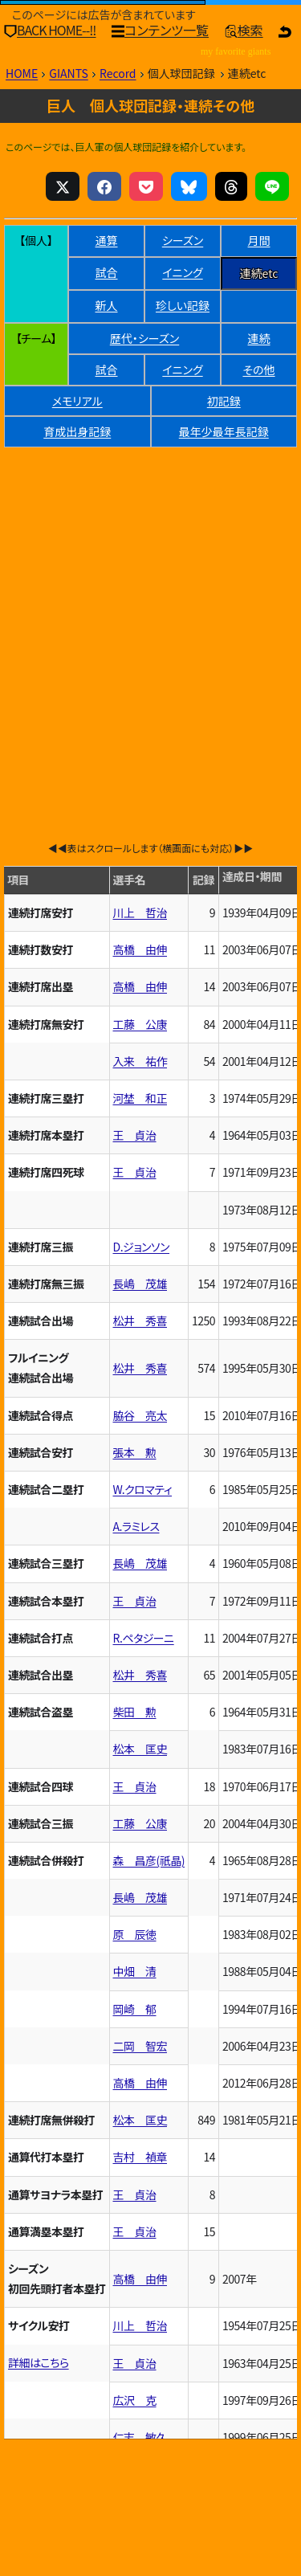 This screenshot has width=301, height=2576. I want to click on W.クロマティ, so click(143, 1489).